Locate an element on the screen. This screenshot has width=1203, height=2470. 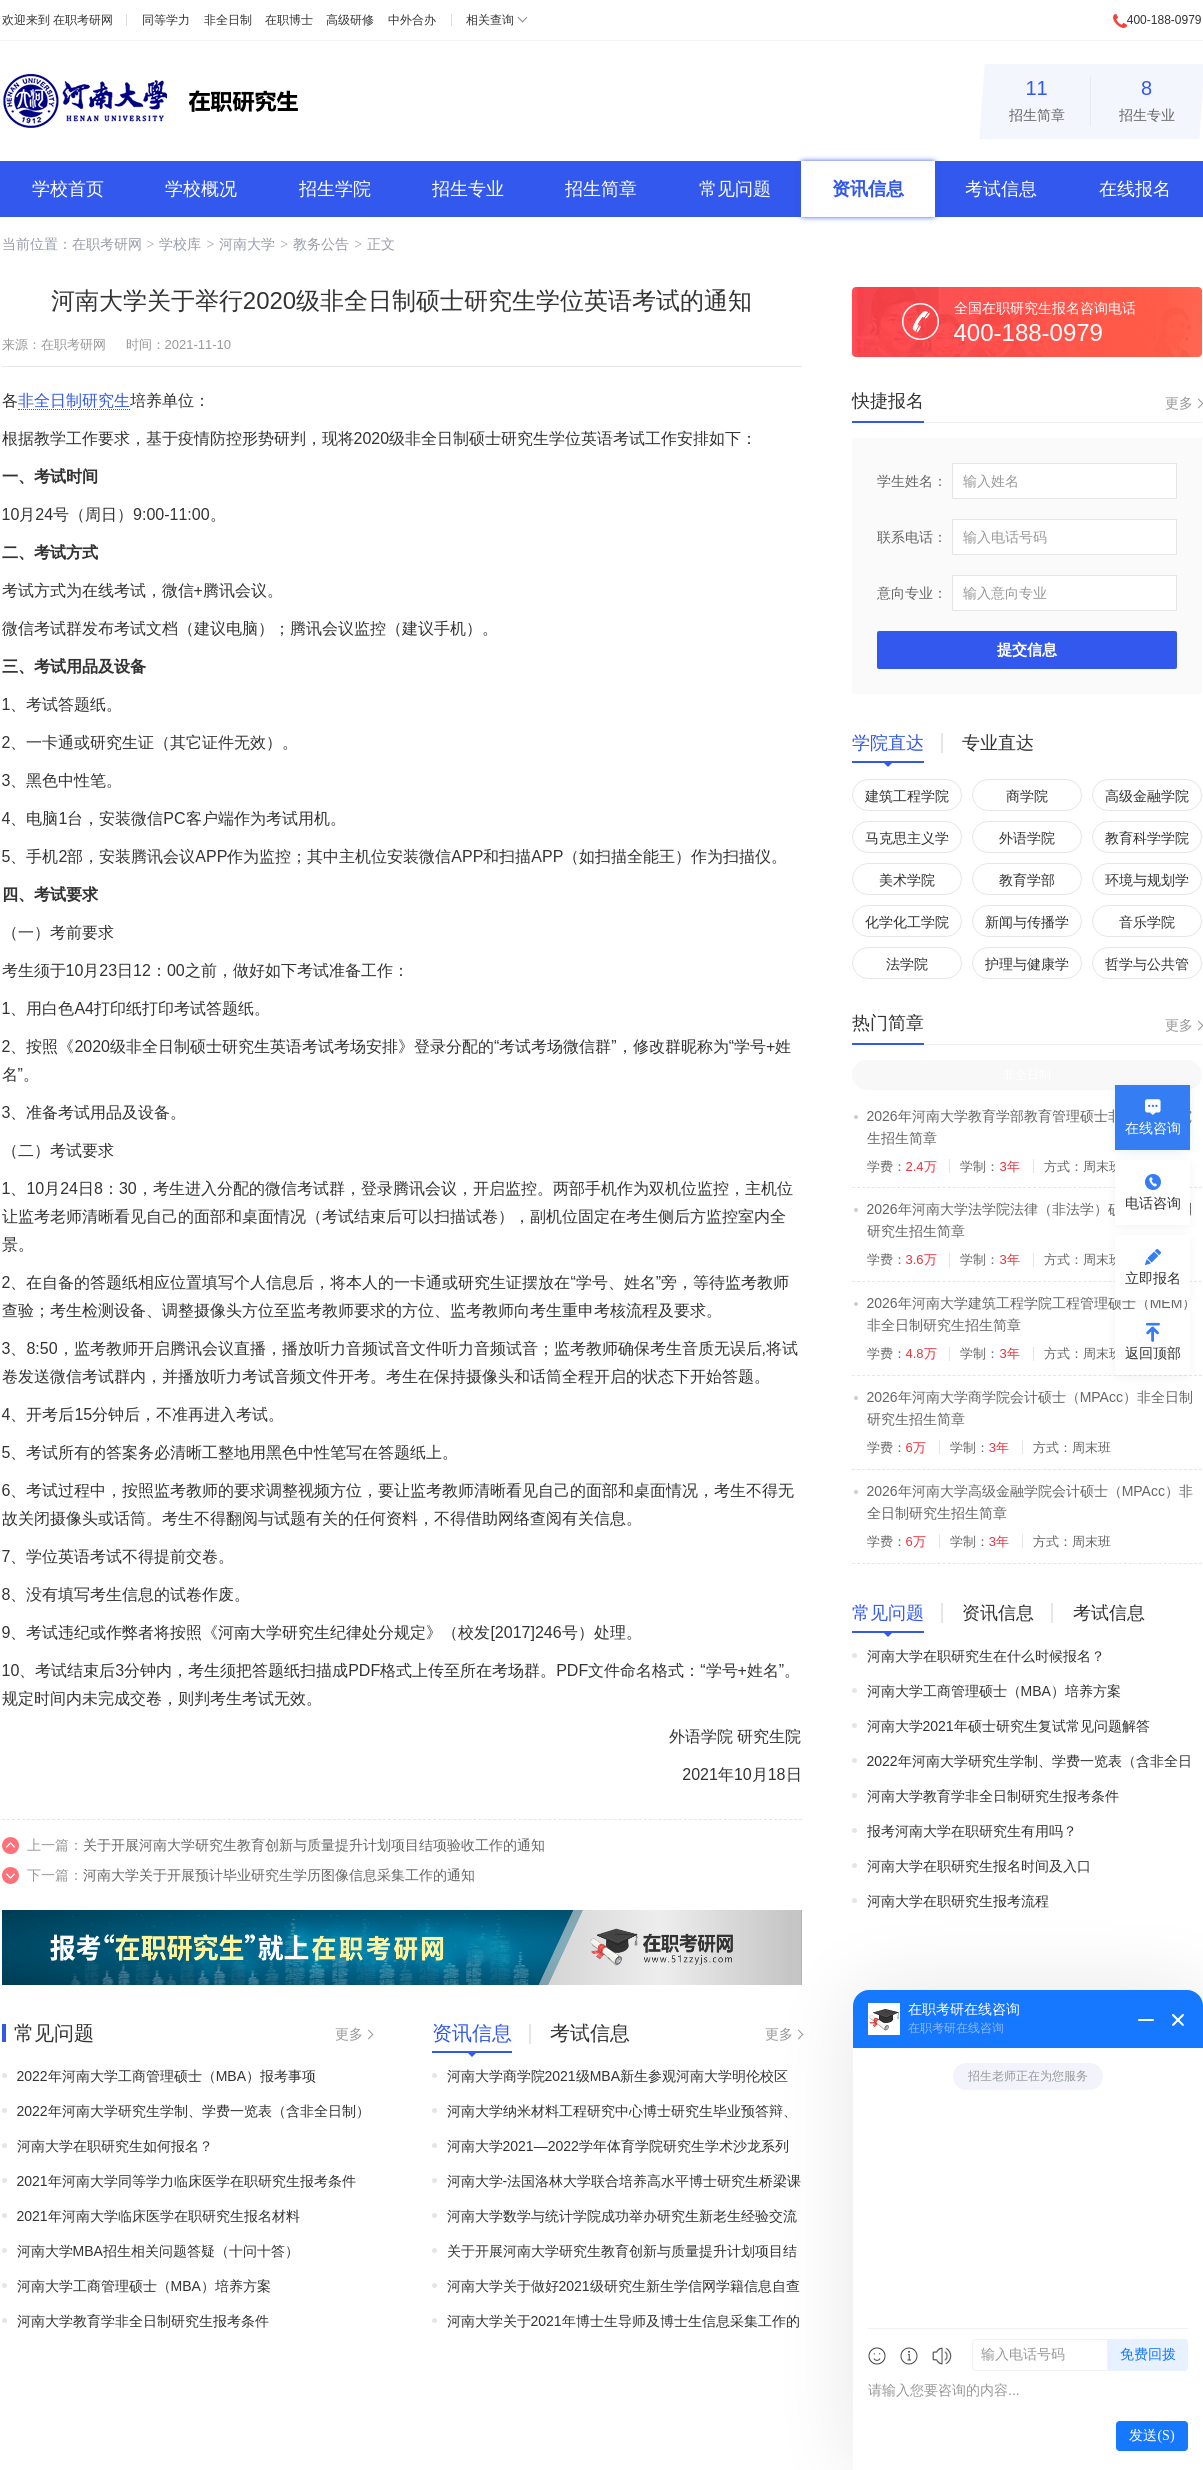
2021年河南大学同等学力临床医学在职研究生报考条件 is located at coordinates (186, 2181).